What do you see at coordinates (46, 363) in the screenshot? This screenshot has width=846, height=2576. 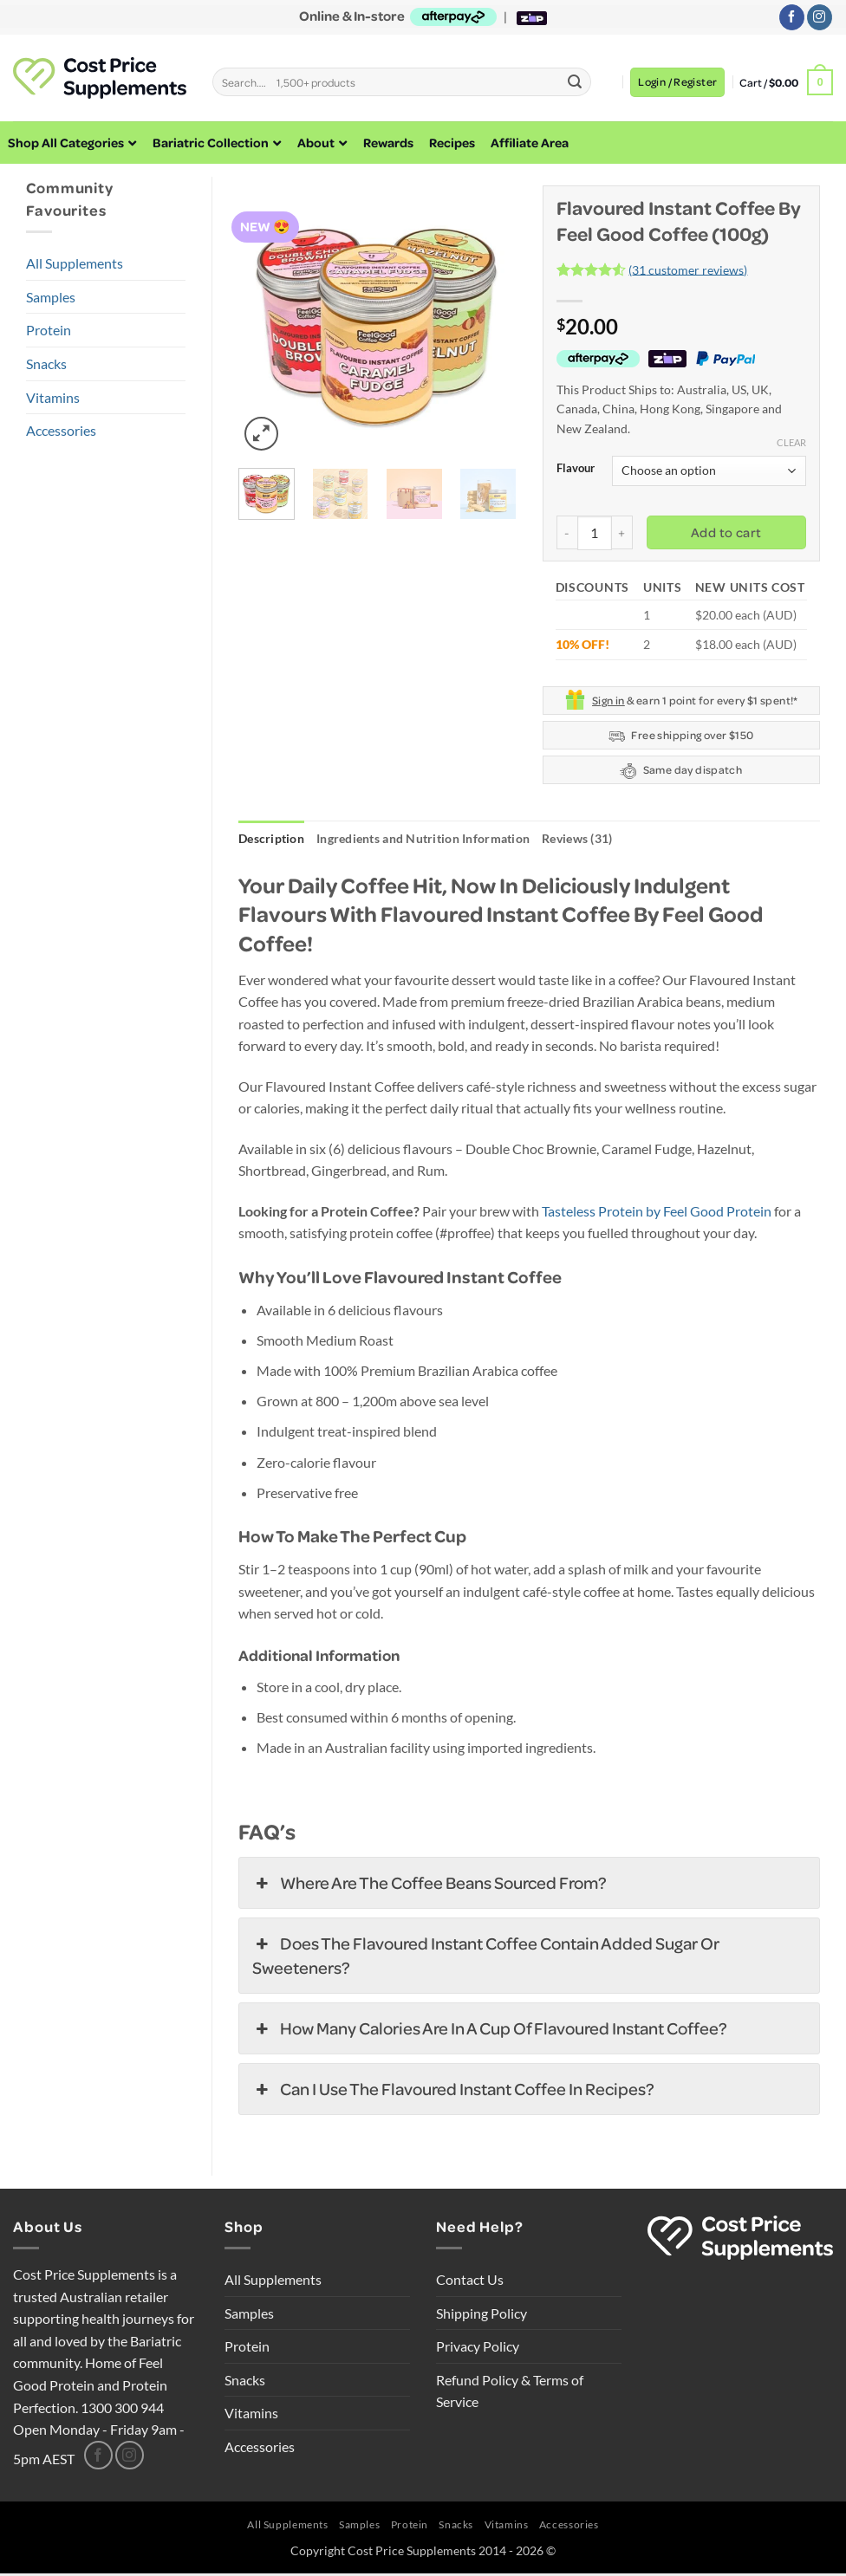 I see `Snacks` at bounding box center [46, 363].